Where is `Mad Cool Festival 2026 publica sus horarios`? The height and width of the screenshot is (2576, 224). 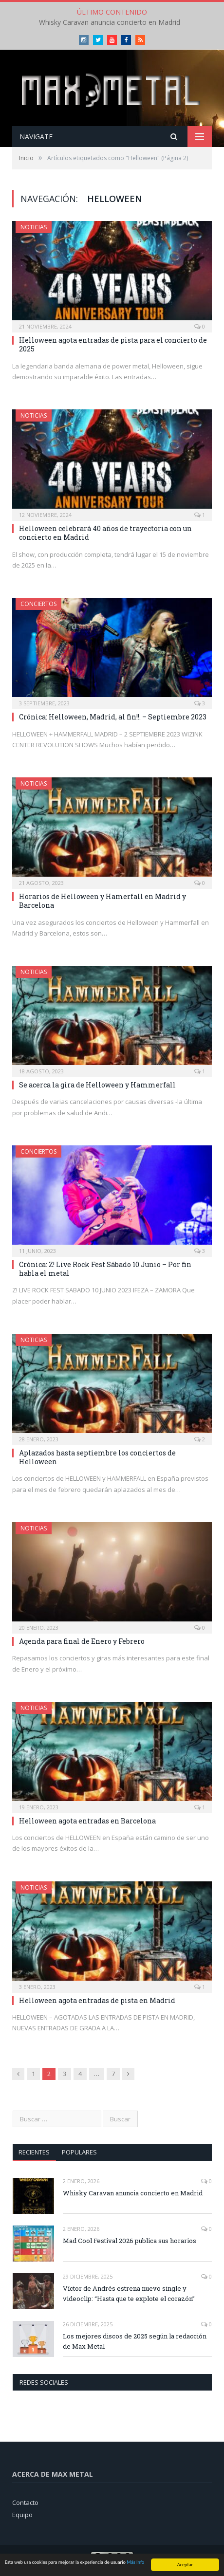 Mad Cool Festival 2026 publica sus horarios is located at coordinates (129, 2240).